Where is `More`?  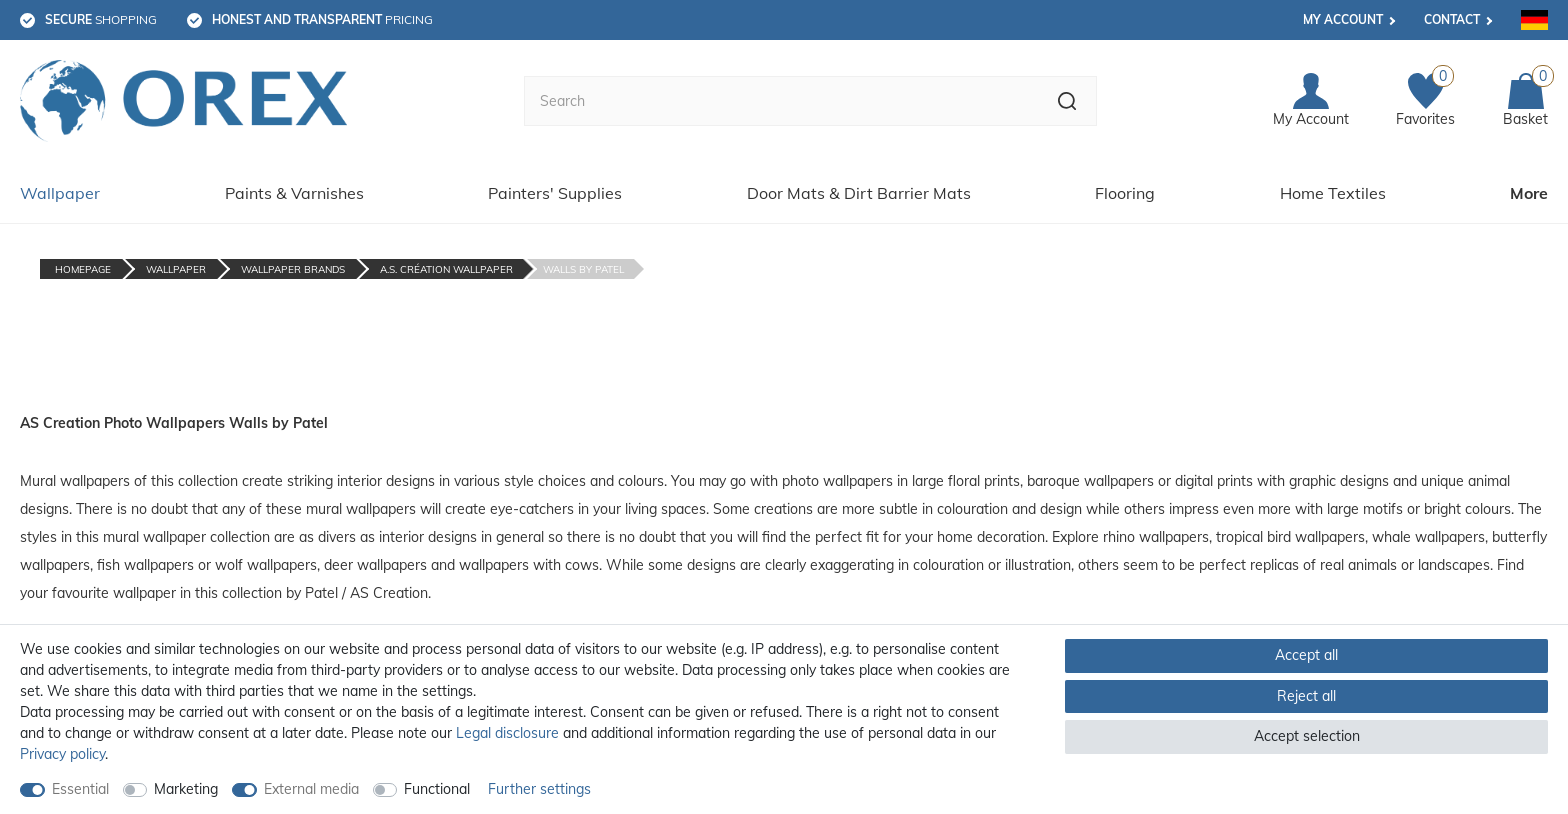
More is located at coordinates (1529, 193).